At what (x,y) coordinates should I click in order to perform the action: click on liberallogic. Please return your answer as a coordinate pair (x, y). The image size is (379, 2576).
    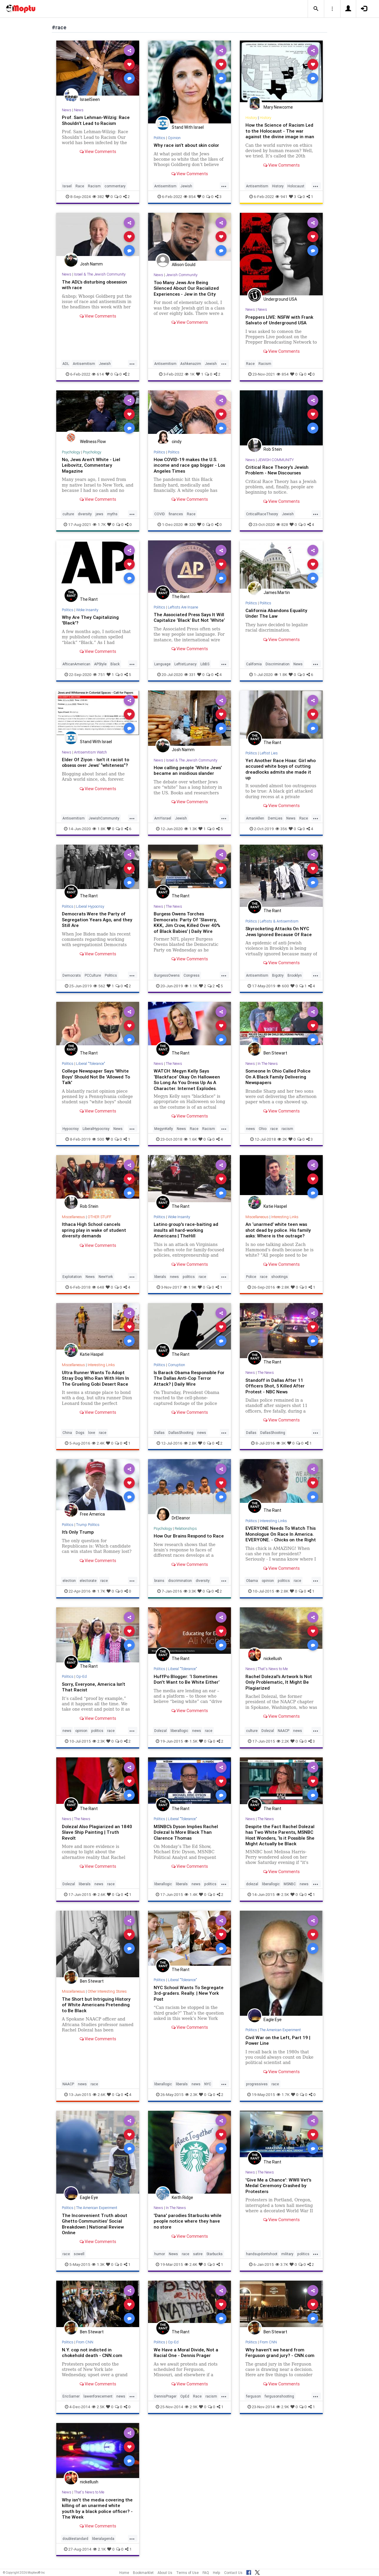
    Looking at the image, I should click on (179, 1733).